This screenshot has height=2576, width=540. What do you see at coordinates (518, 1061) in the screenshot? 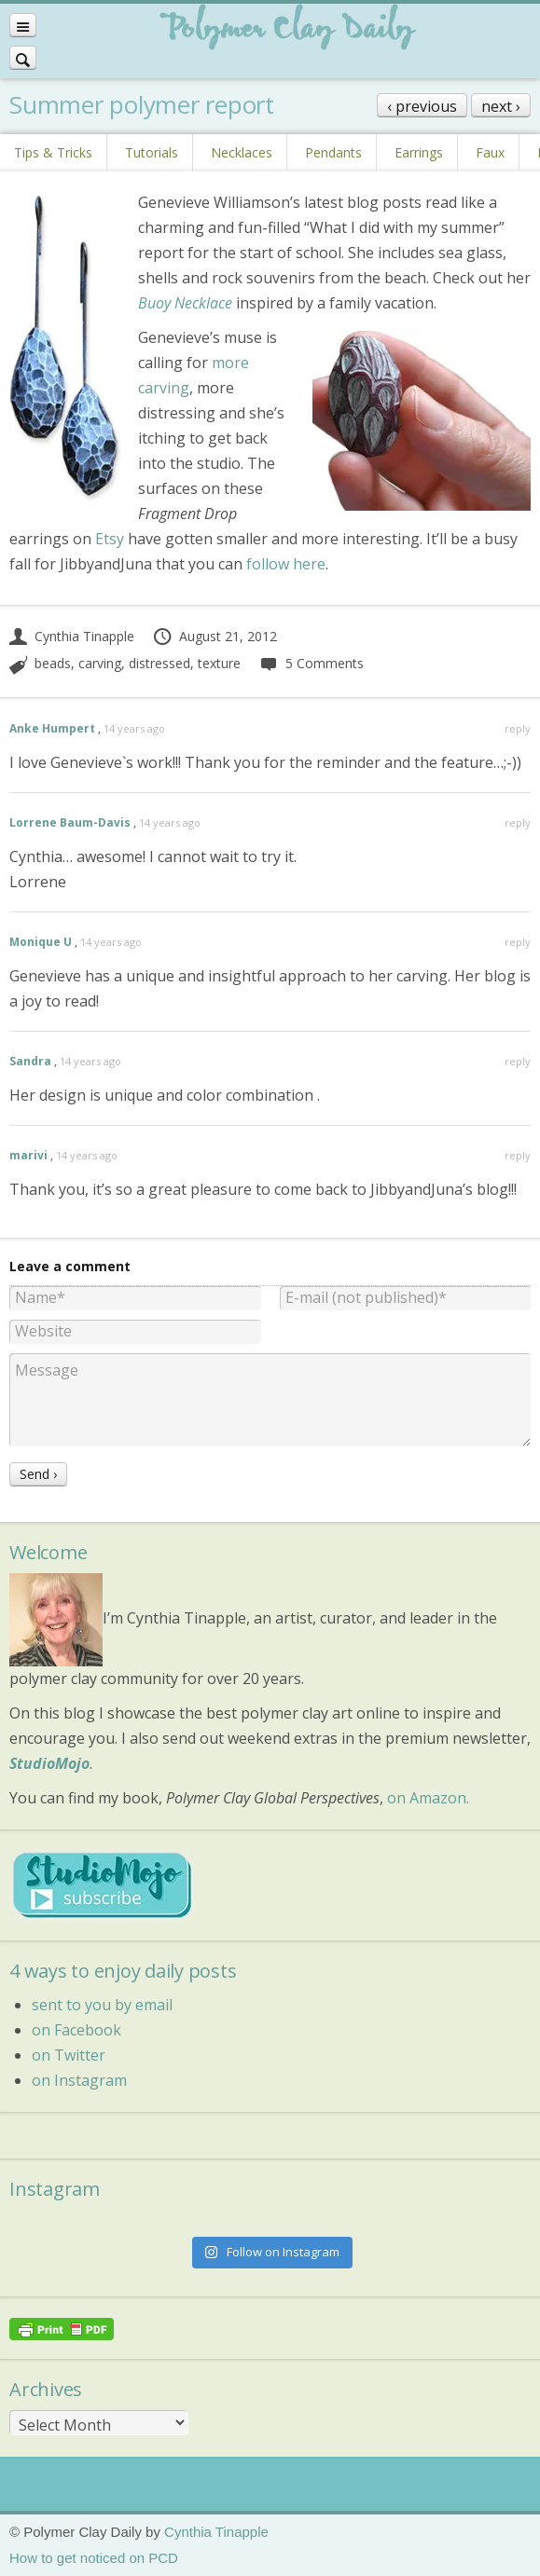
I see `reply [Reply to Sandra]` at bounding box center [518, 1061].